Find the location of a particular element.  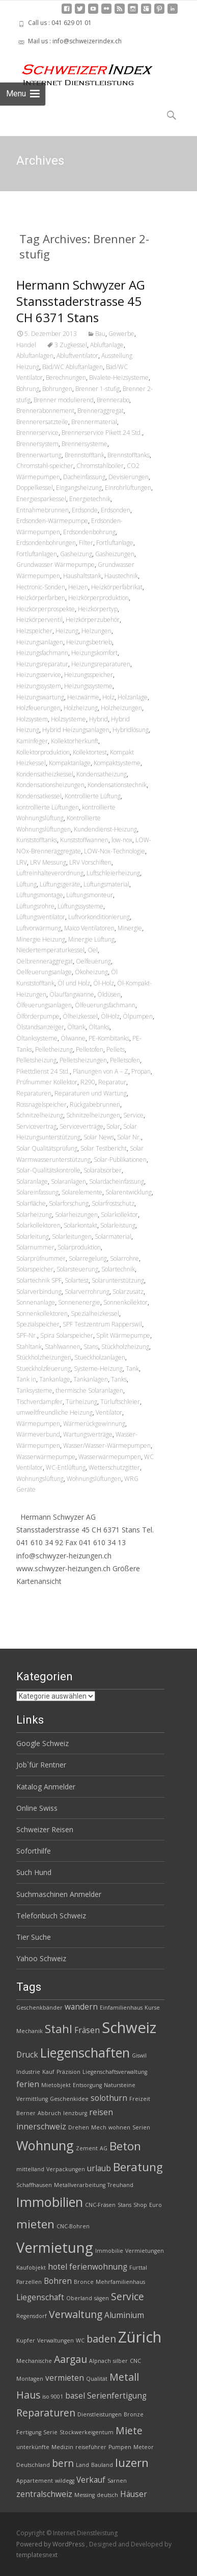

Medizin [Medizin (2 Einträge)] is located at coordinates (62, 2447).